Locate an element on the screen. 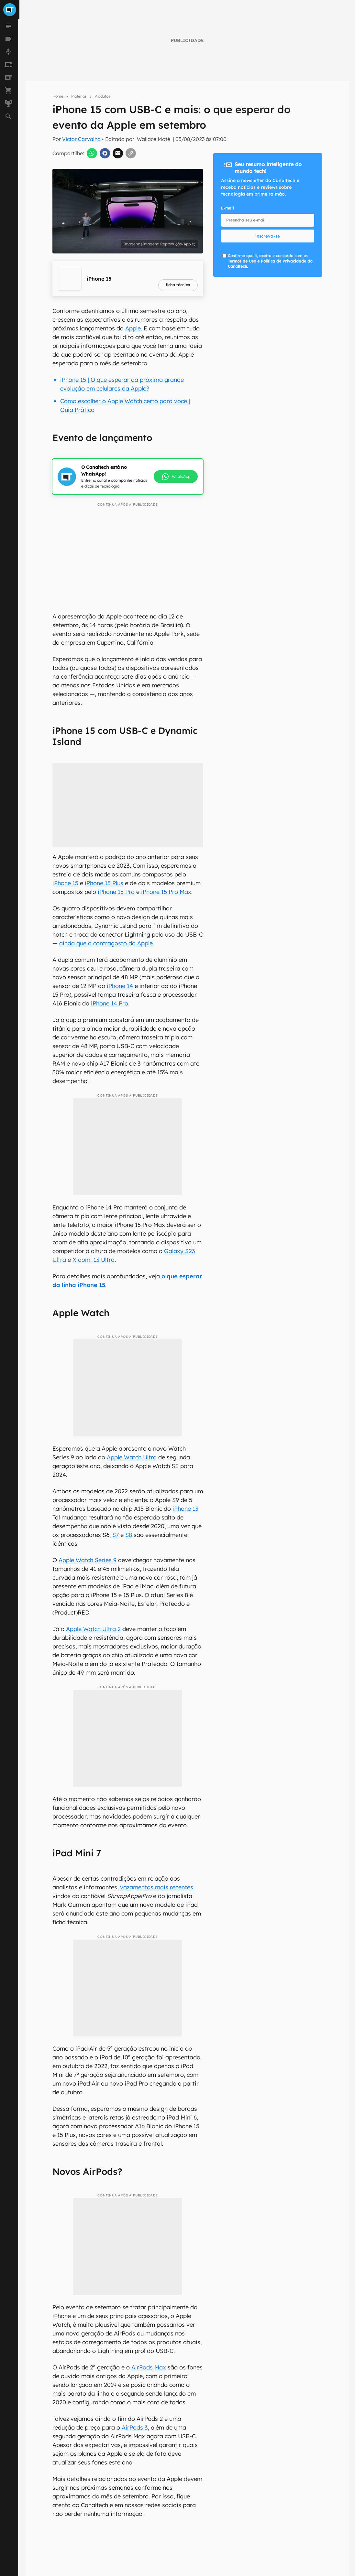 The width and height of the screenshot is (355, 2576). iPhone 15 is located at coordinates (65, 883).